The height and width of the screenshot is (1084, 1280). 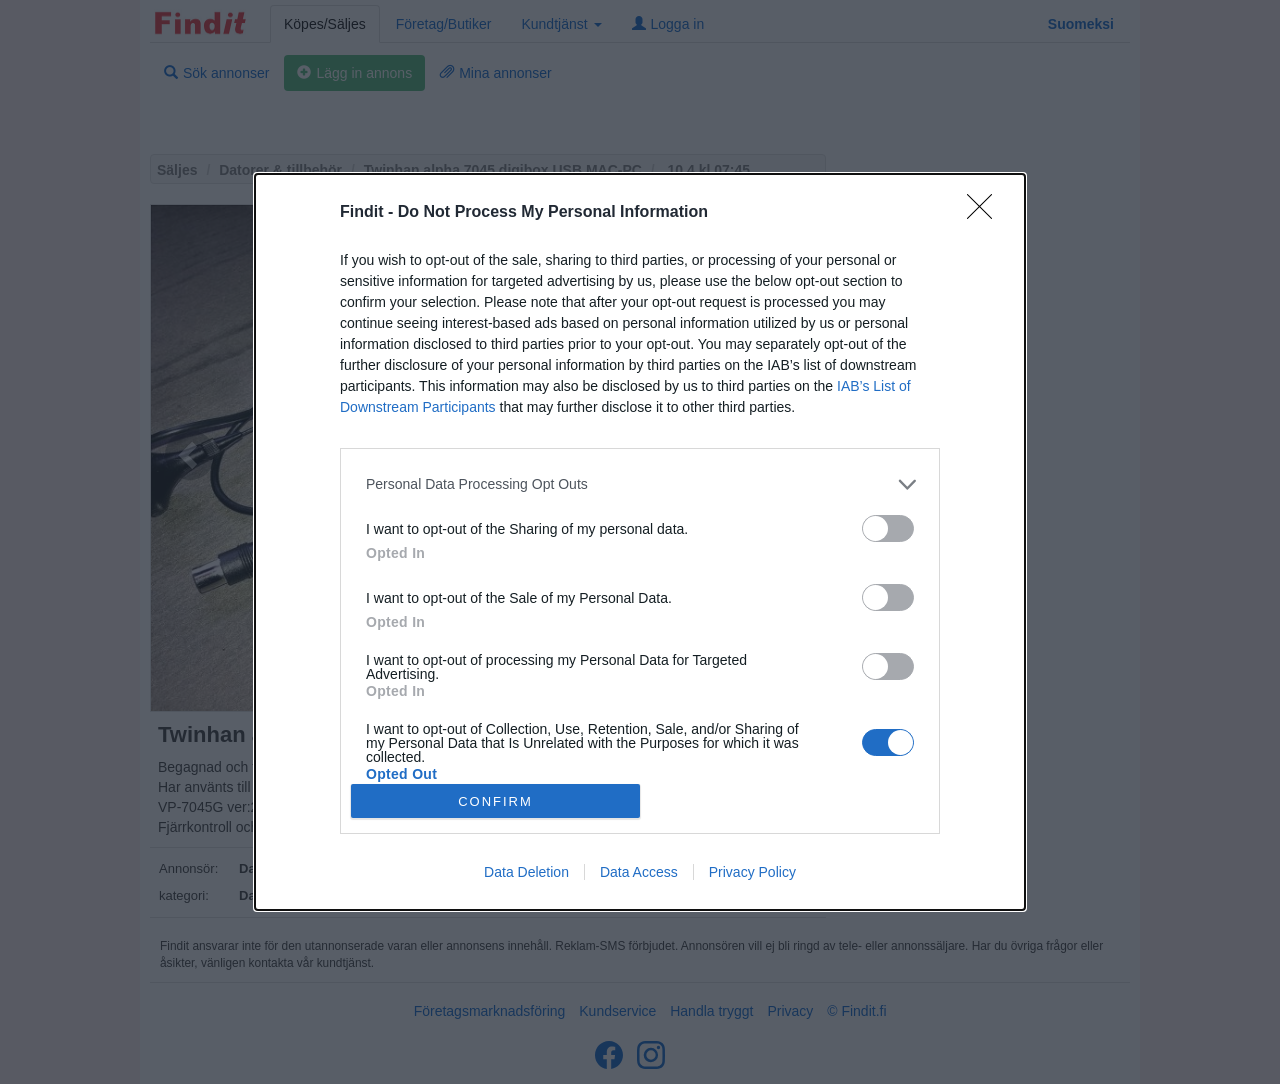 What do you see at coordinates (640, 542) in the screenshot?
I see `[dialog]` at bounding box center [640, 542].